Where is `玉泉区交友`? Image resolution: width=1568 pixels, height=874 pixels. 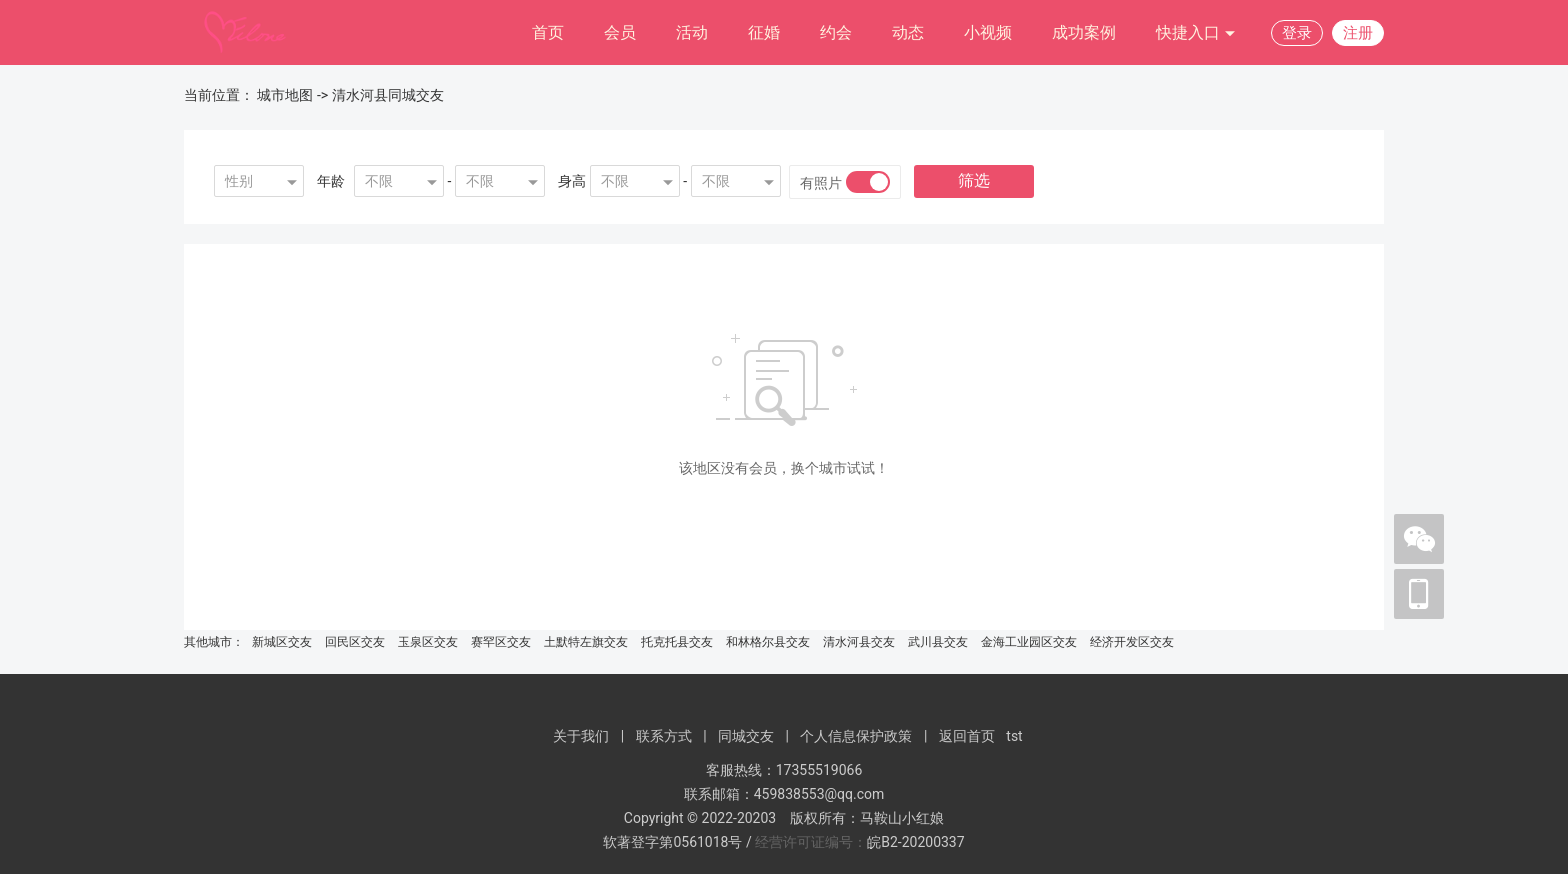 玉泉区交友 is located at coordinates (428, 642).